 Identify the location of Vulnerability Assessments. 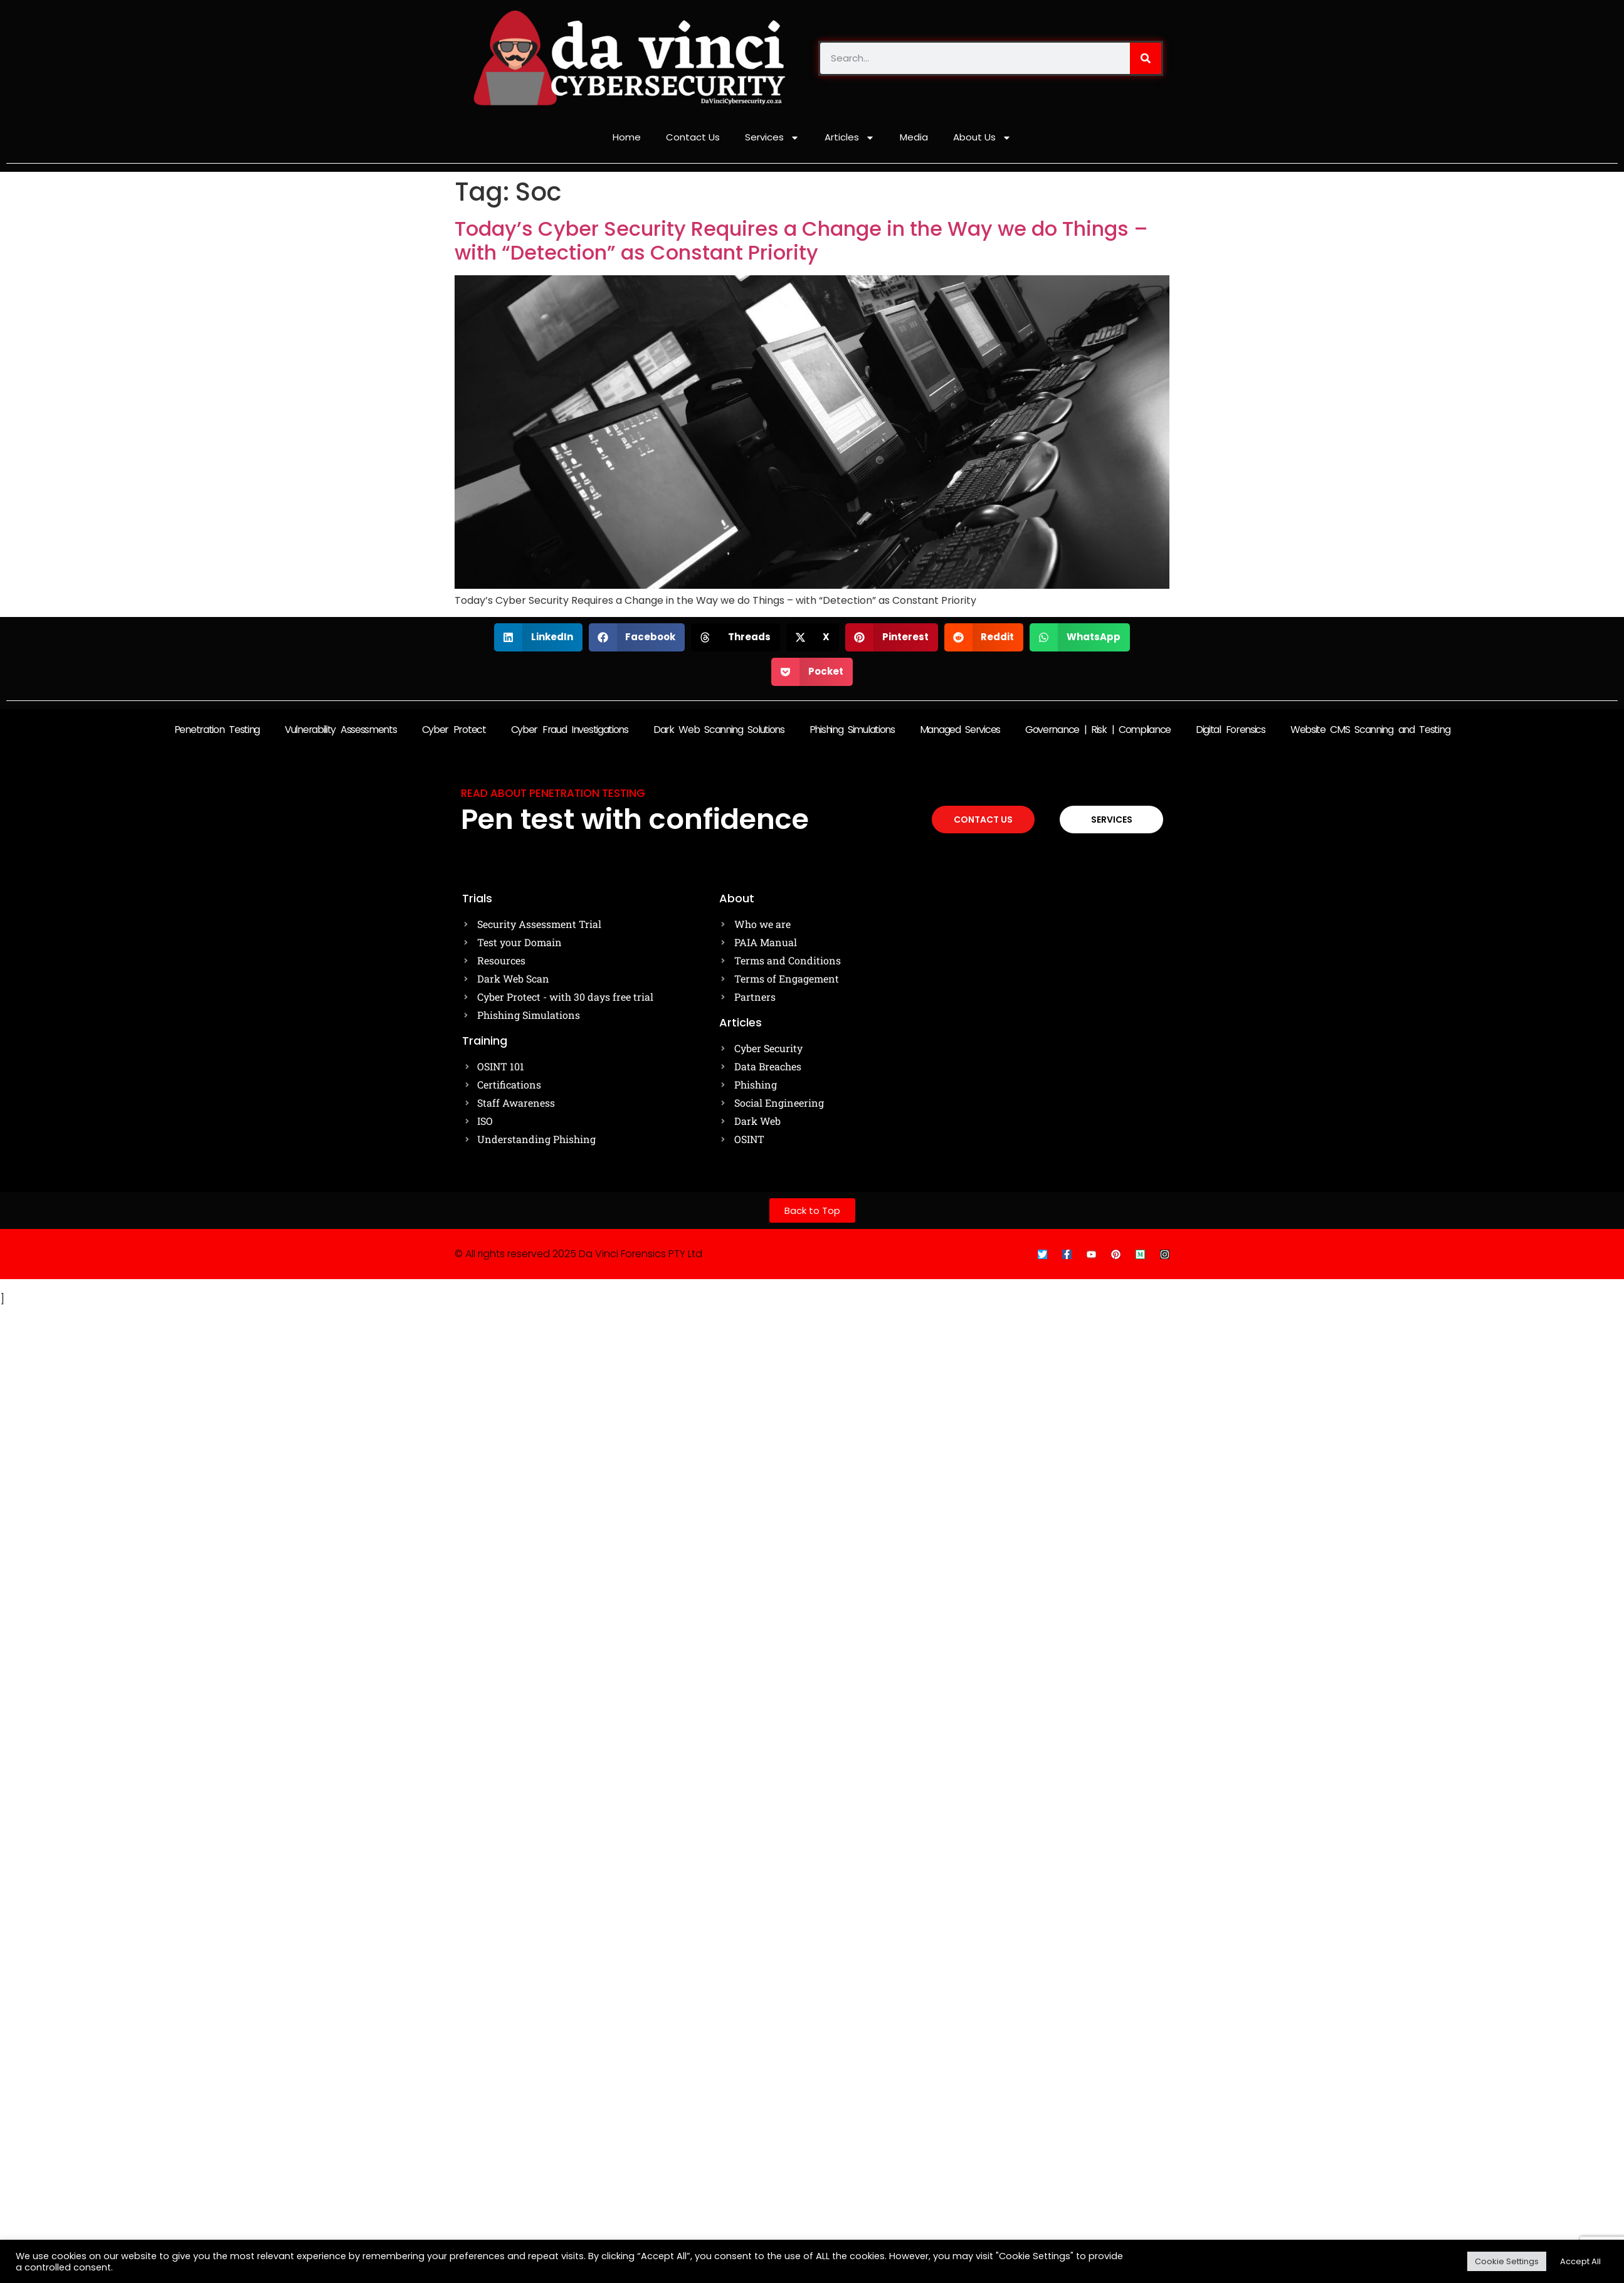
(341, 729).